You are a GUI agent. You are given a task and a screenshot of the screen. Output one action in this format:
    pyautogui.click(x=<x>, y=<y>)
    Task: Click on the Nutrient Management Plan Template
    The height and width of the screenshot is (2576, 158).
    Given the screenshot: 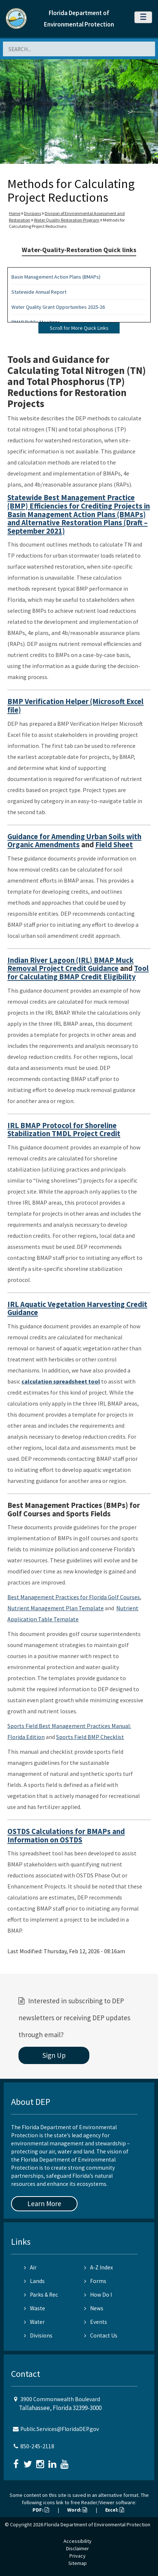 What is the action you would take?
    pyautogui.click(x=55, y=1608)
    